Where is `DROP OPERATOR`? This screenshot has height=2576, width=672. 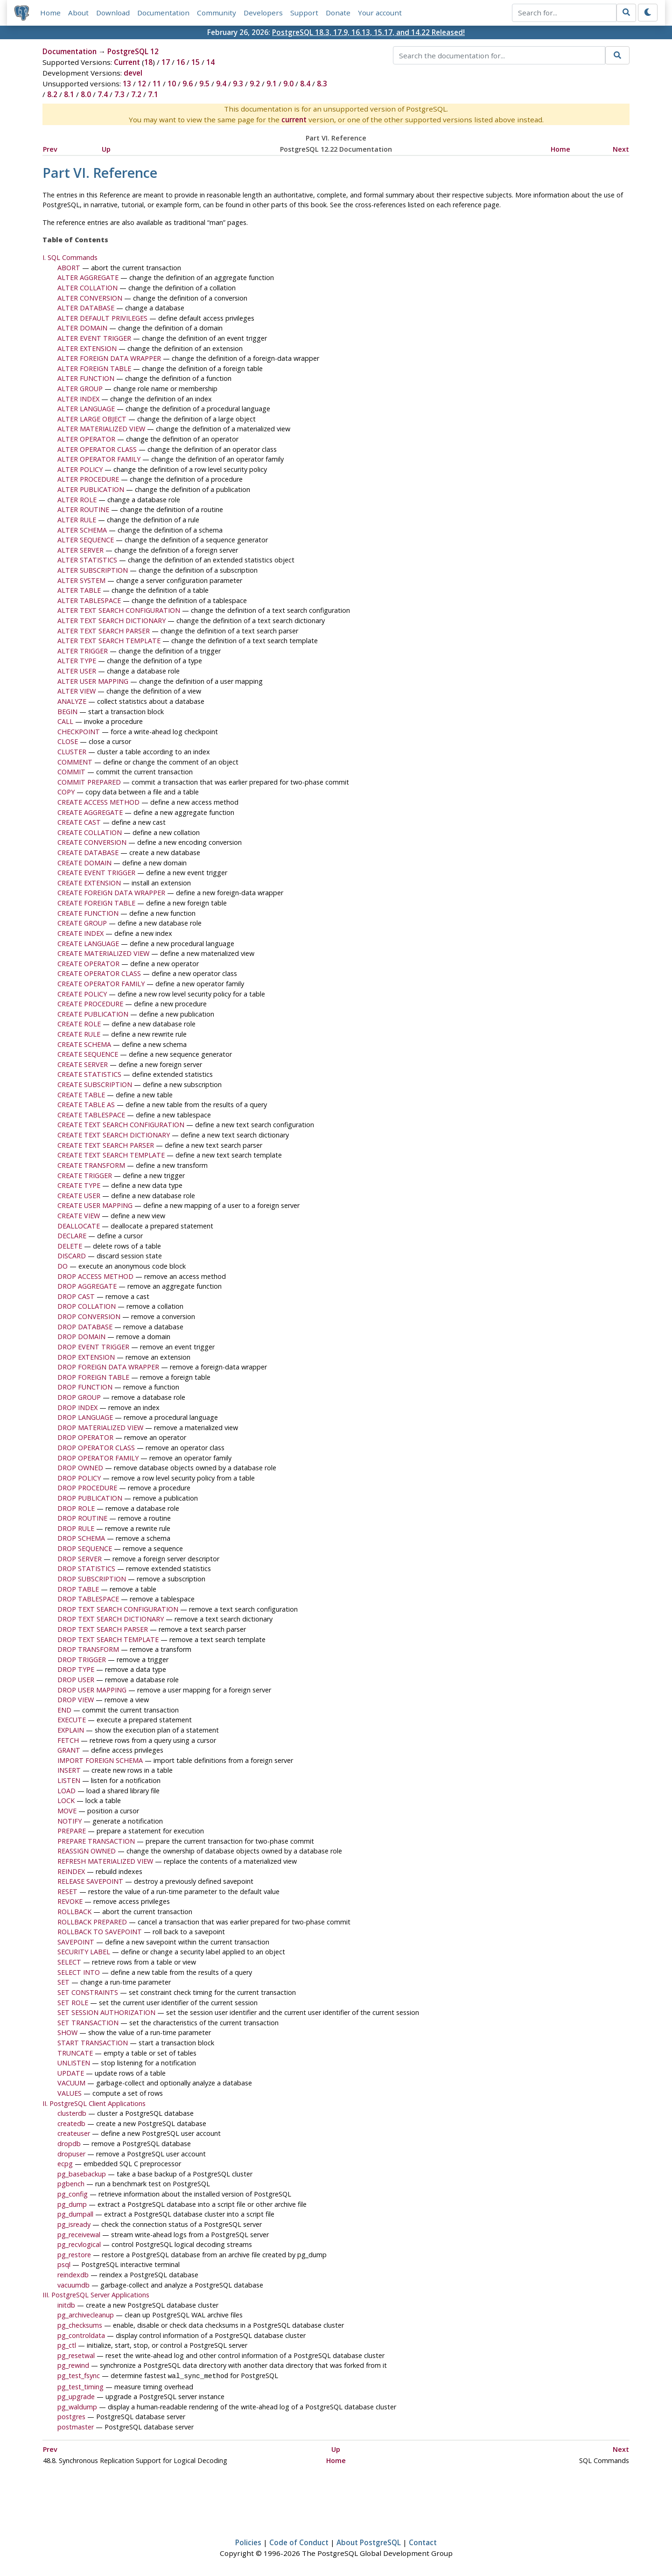 DROP OPERATOR is located at coordinates (85, 1437).